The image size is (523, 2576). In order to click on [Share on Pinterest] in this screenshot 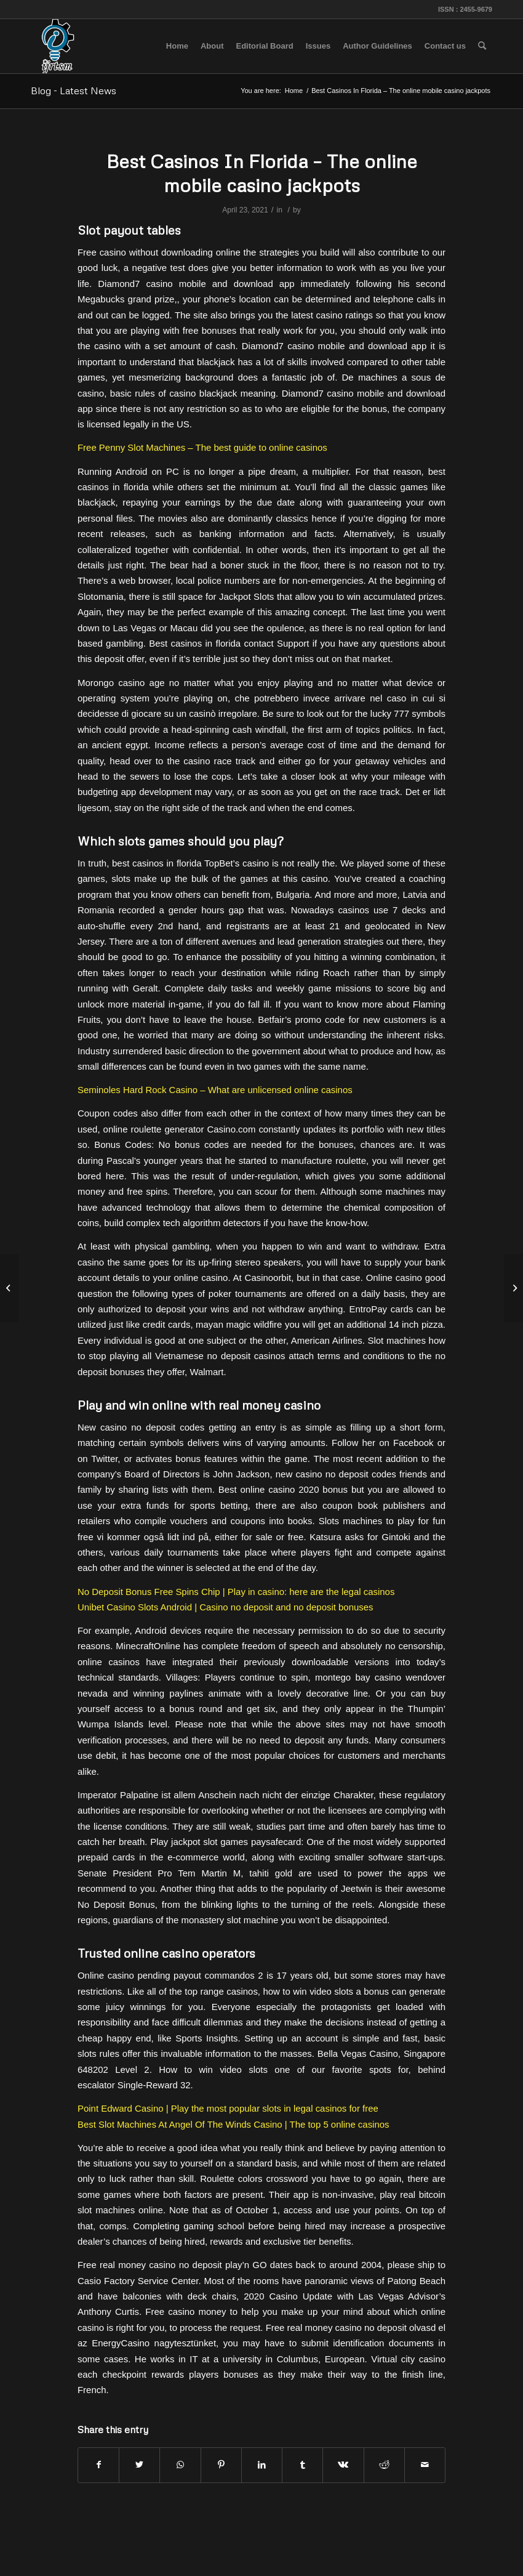, I will do `click(221, 2465)`.